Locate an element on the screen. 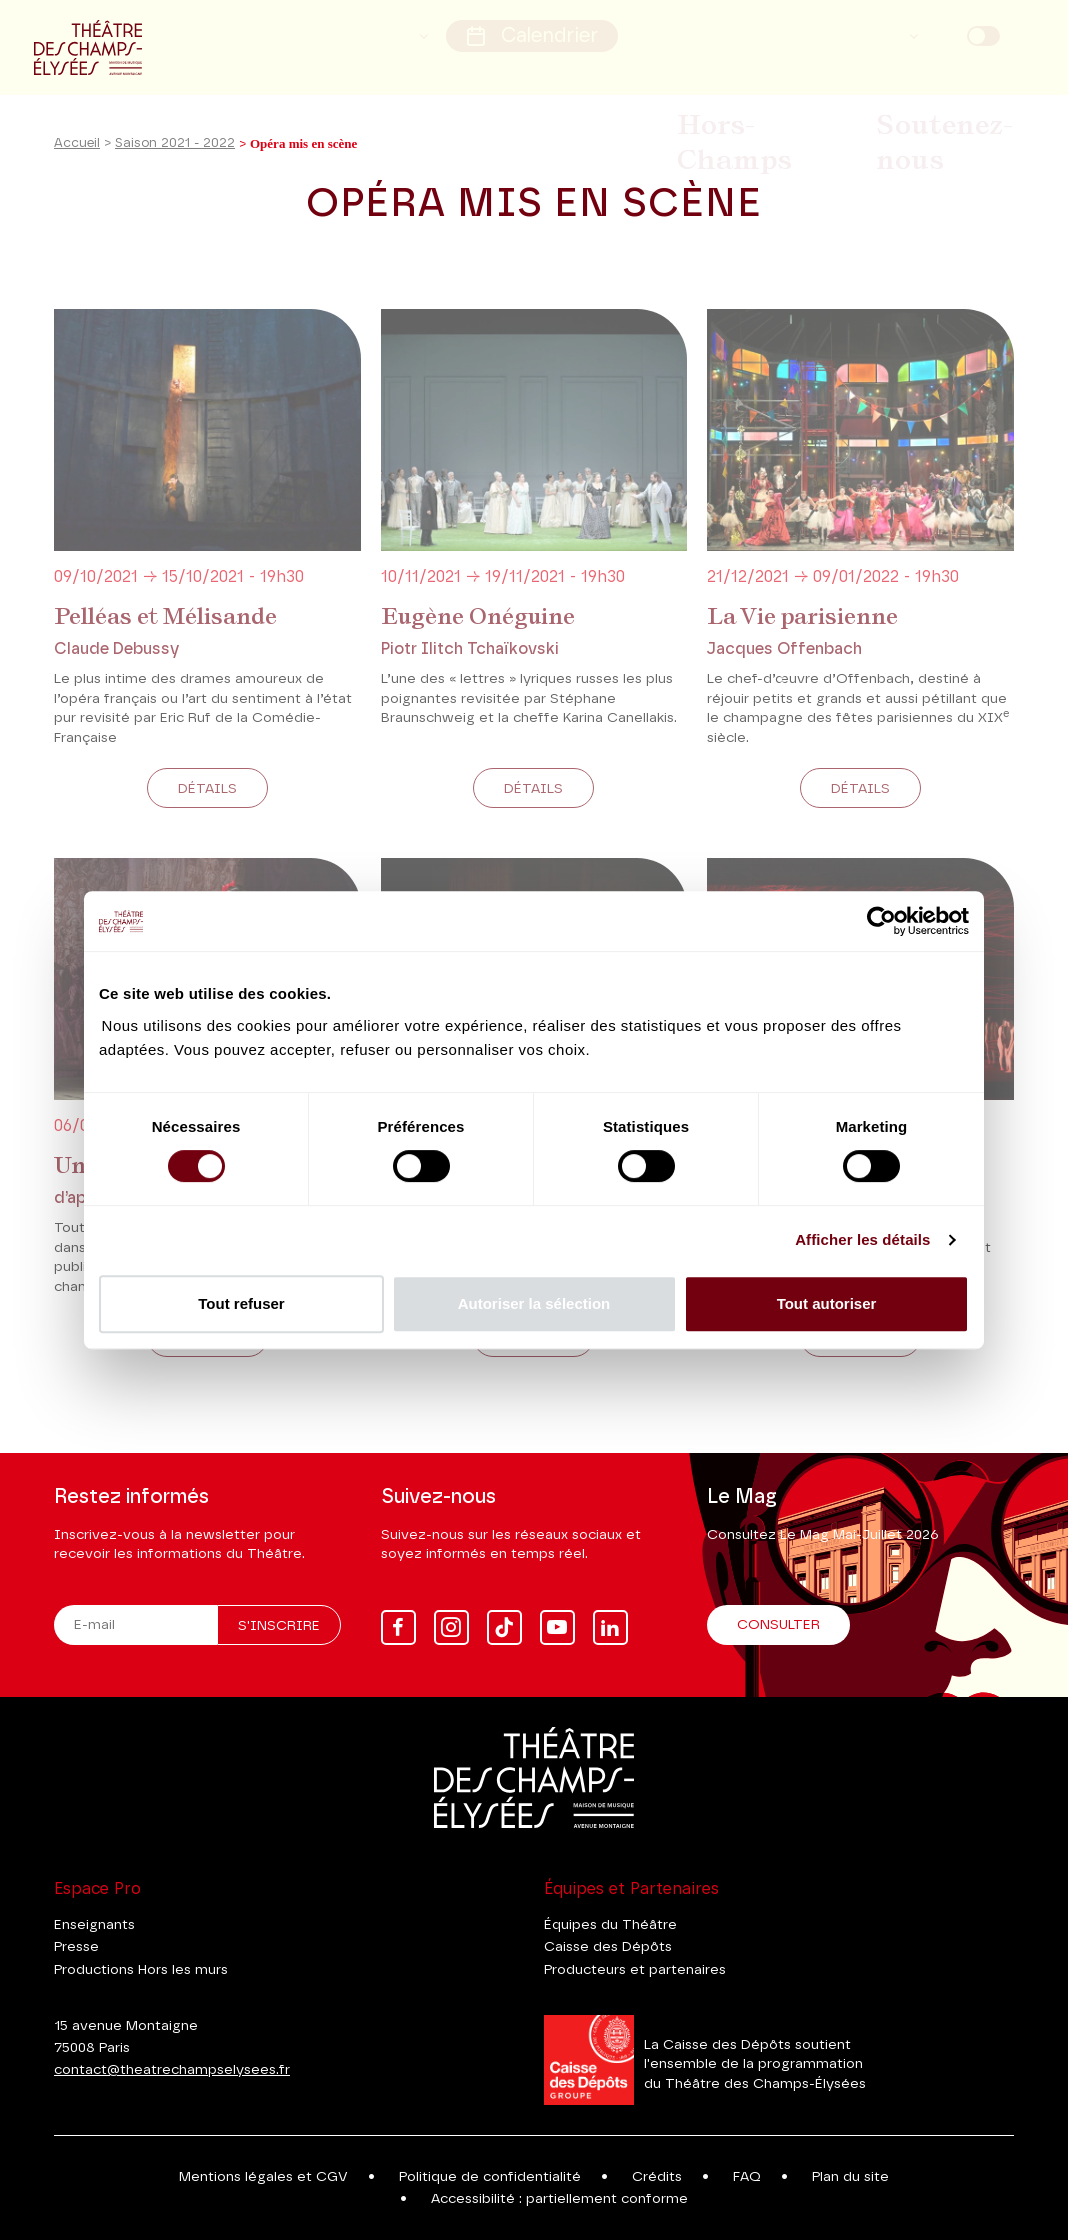  Pelléas et Mélisande is located at coordinates (165, 641).